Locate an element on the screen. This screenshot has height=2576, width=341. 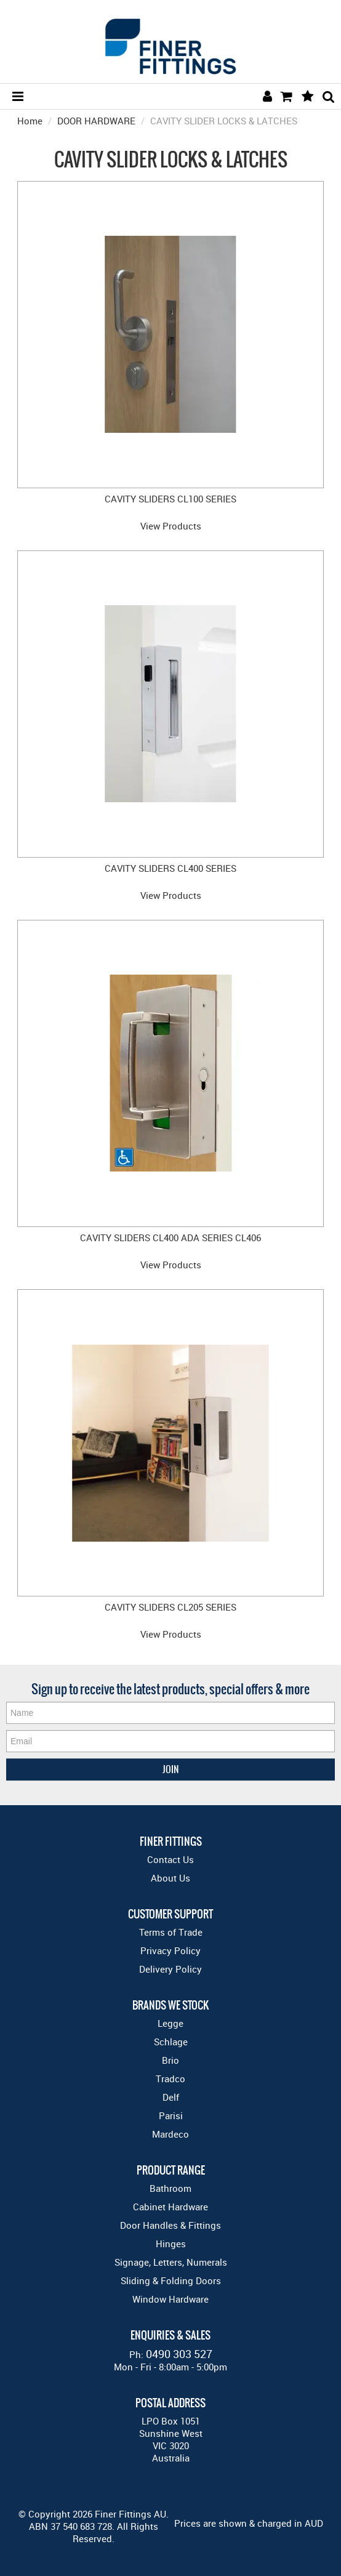
Home is located at coordinates (29, 121).